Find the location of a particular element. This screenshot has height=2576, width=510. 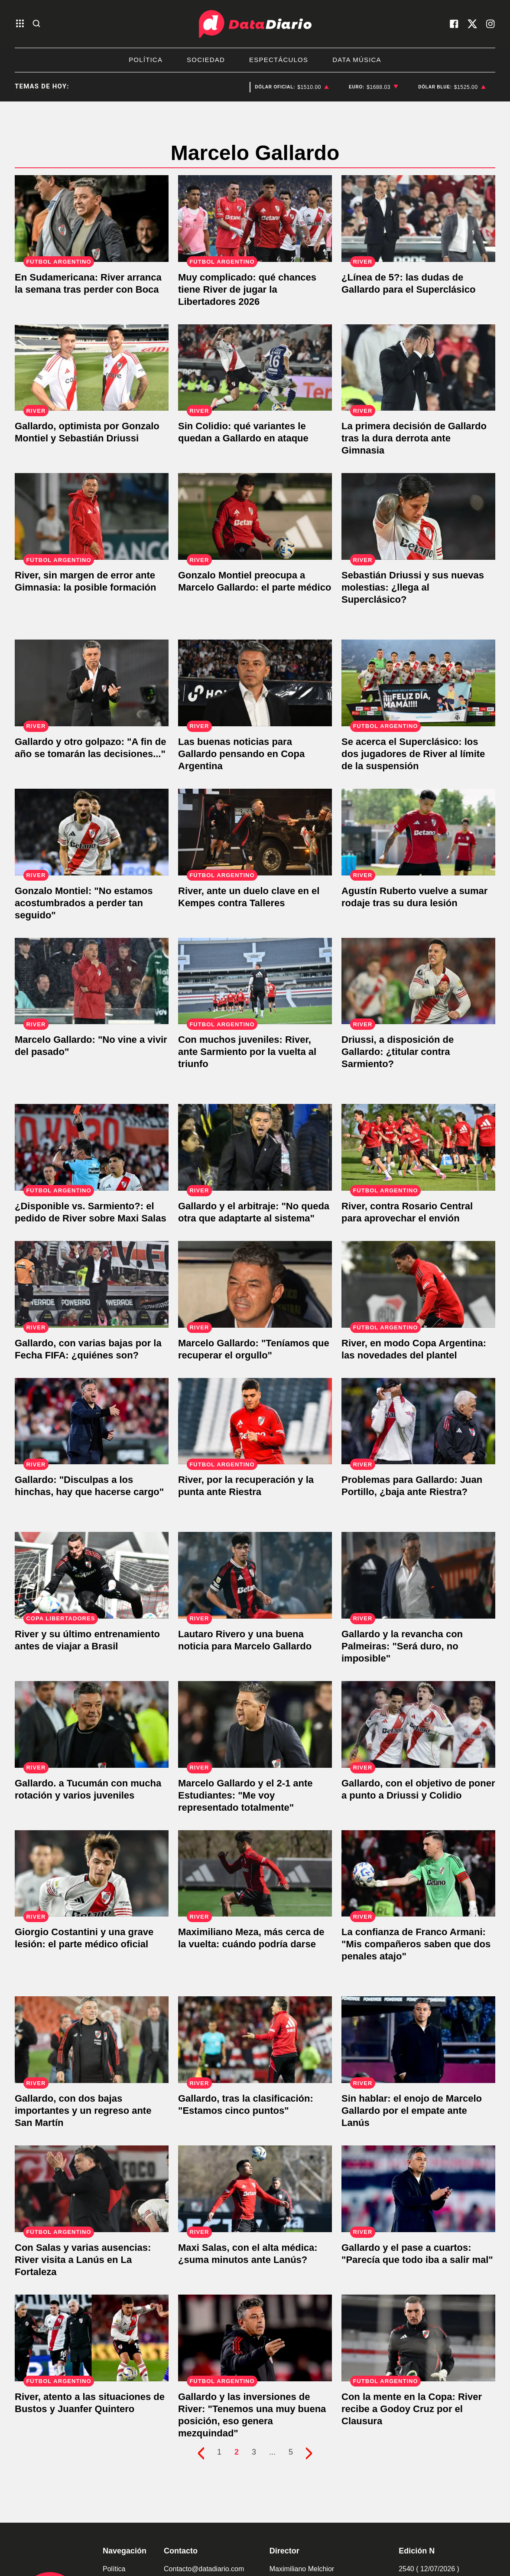

[Gallardo. a Tucumán con mucha rotación y varios juveniles] is located at coordinates (92, 1724).